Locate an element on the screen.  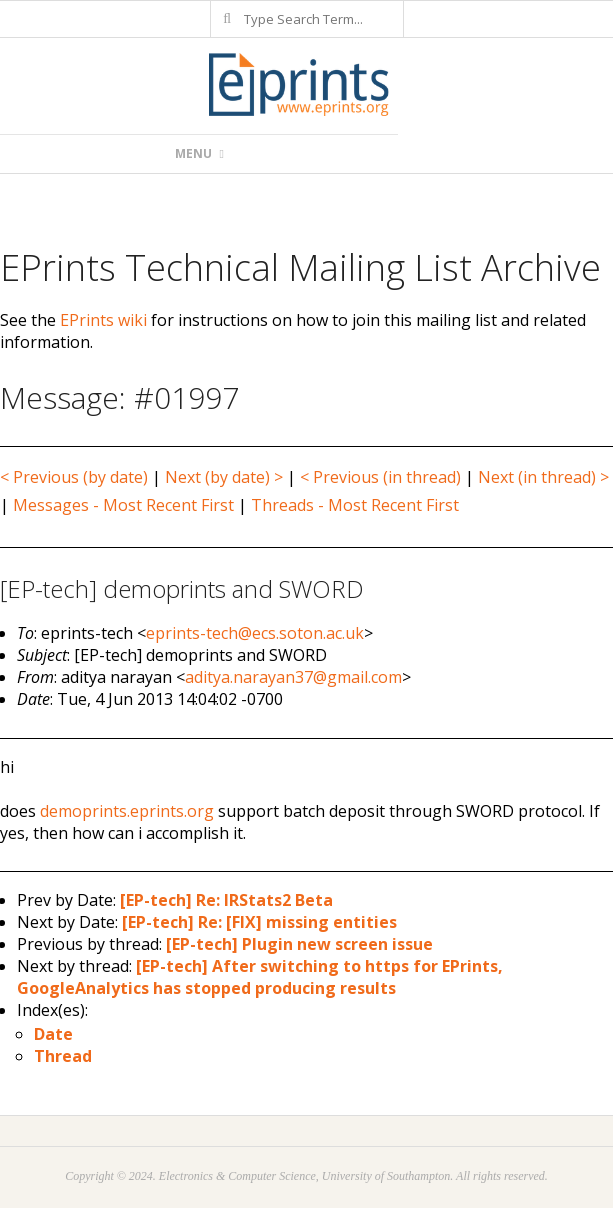
Next (by date) > is located at coordinates (224, 477).